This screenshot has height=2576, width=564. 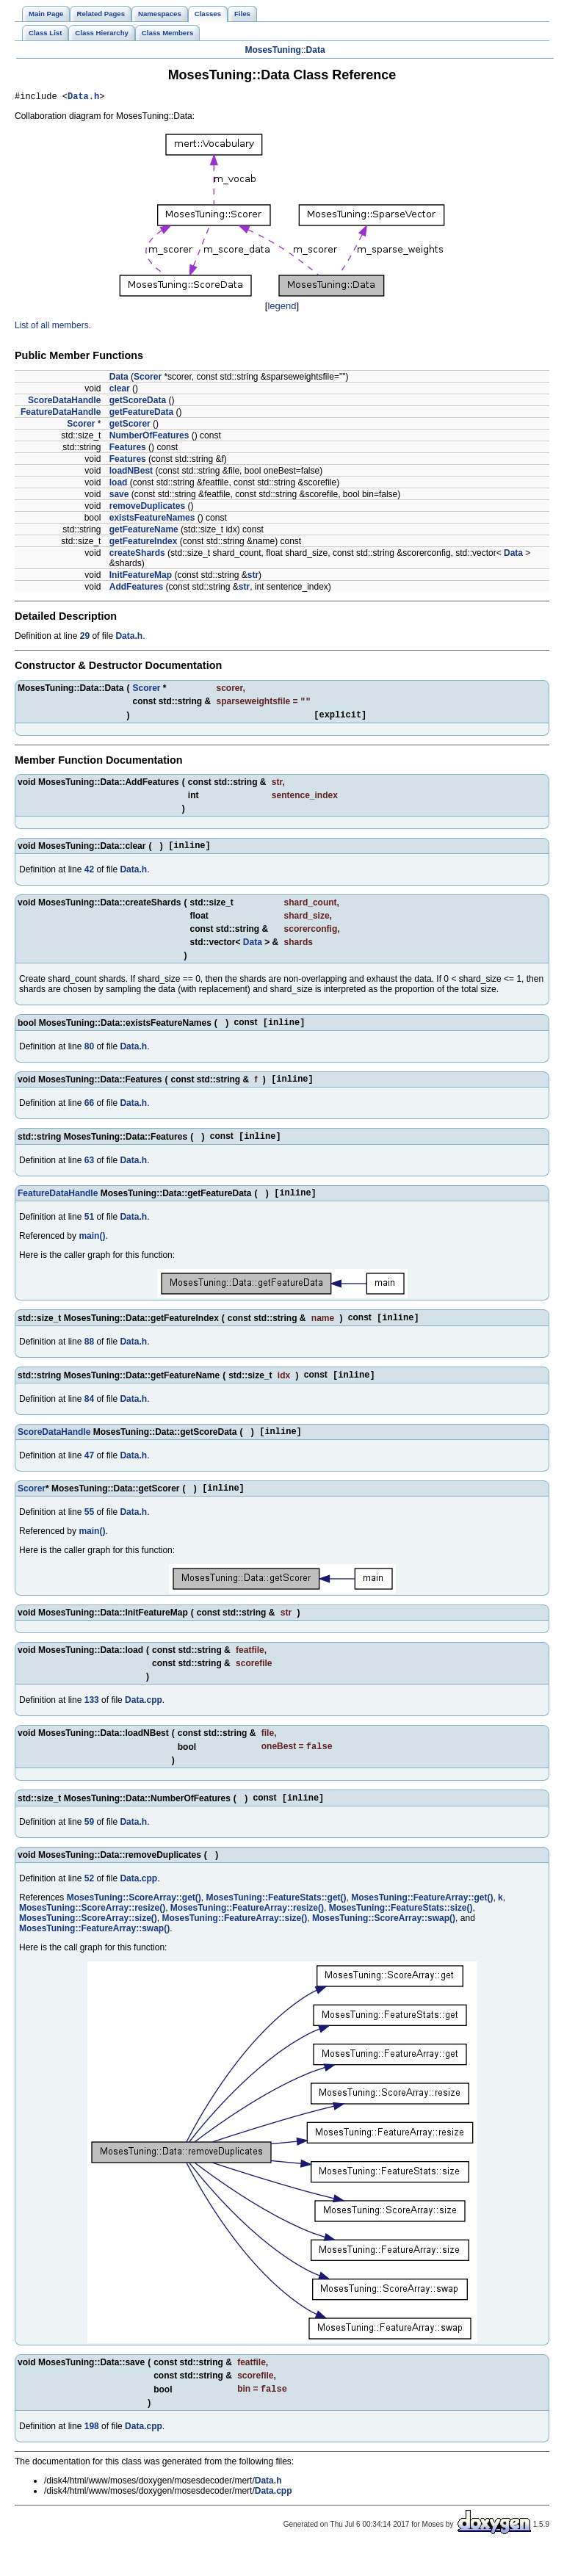 I want to click on MosesTuning::FeatureArray::swap(), so click(x=94, y=1954).